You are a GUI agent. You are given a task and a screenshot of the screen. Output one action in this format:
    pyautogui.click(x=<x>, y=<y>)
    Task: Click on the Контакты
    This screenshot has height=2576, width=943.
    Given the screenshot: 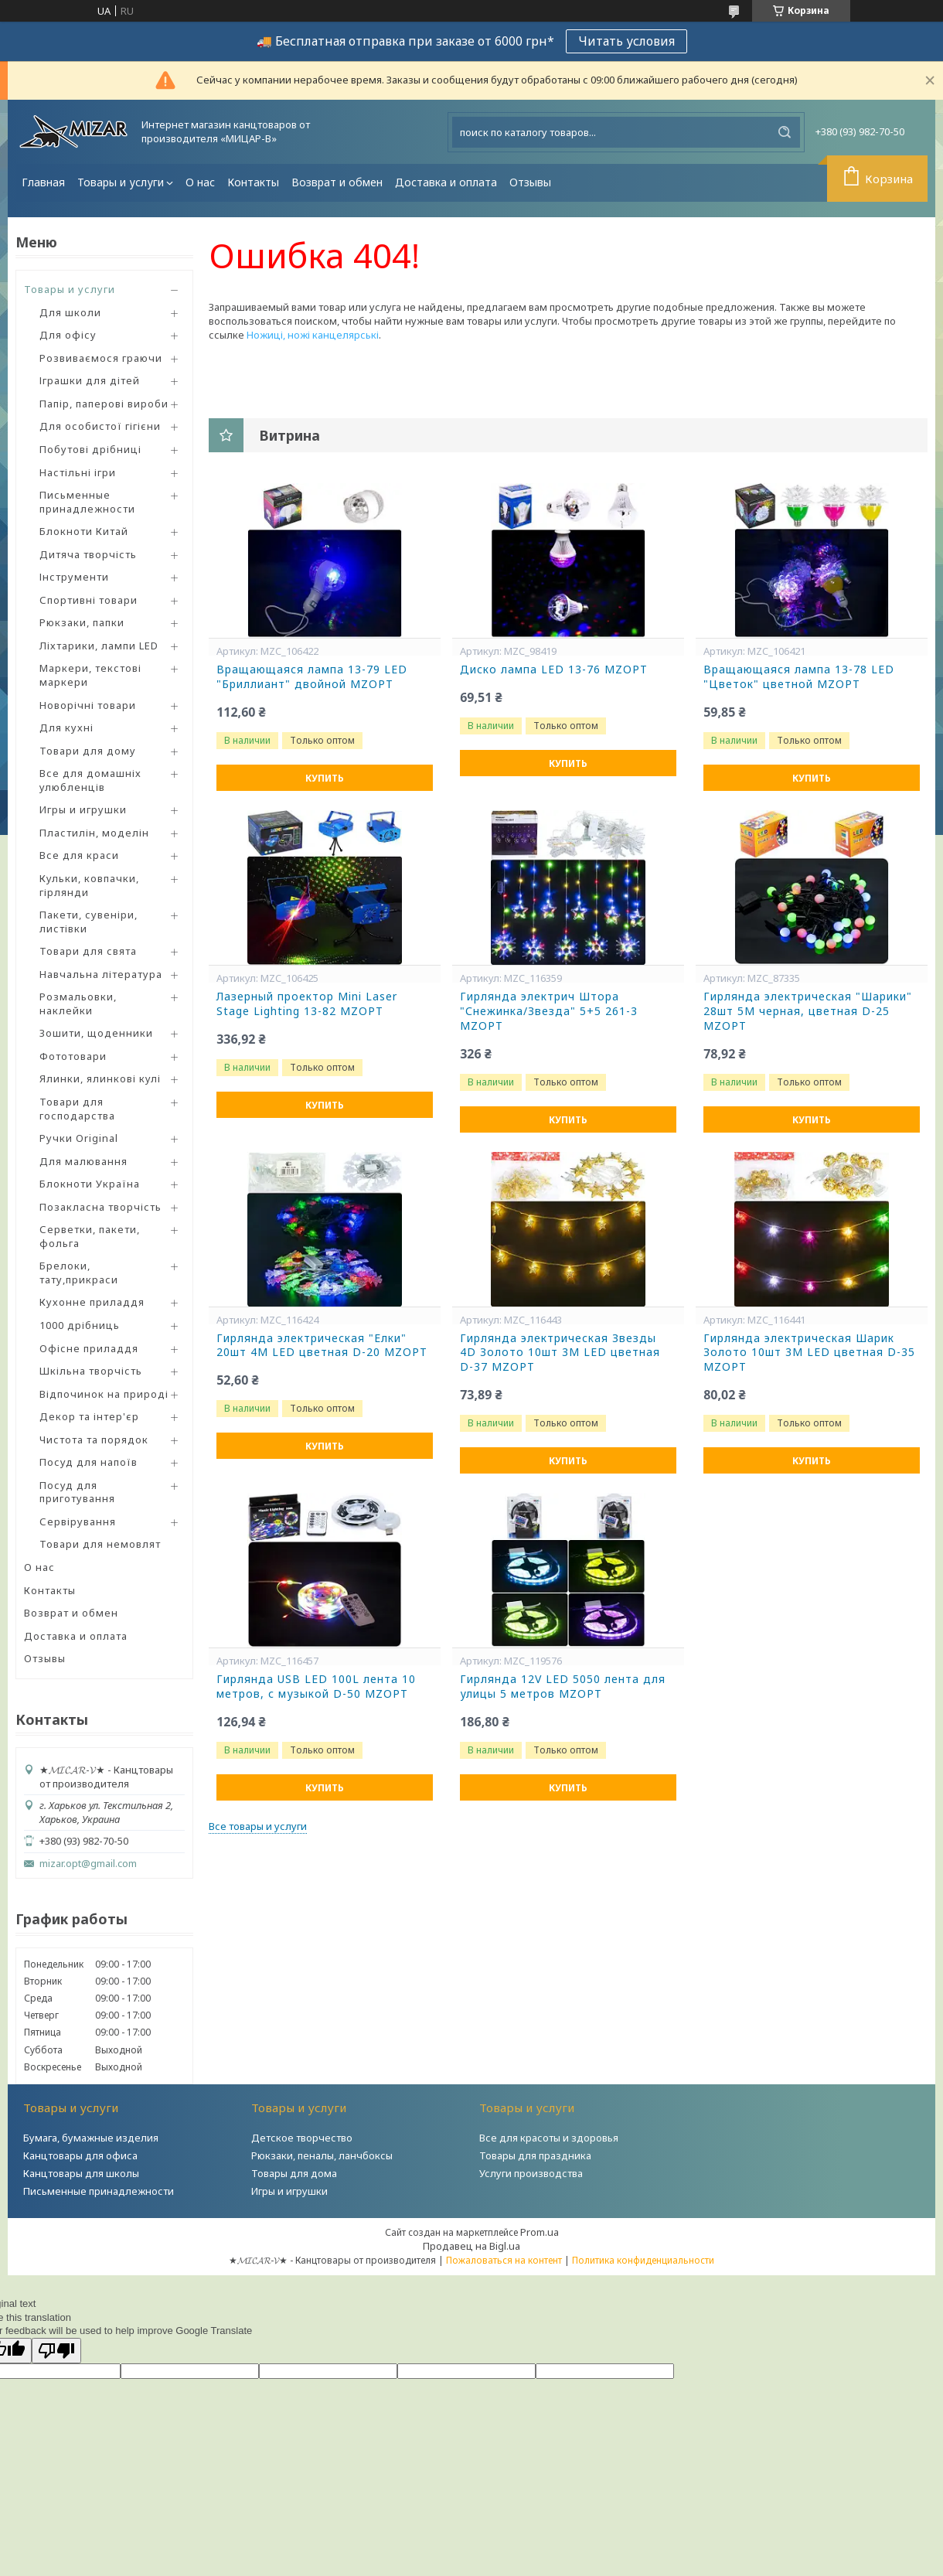 What is the action you would take?
    pyautogui.click(x=253, y=182)
    